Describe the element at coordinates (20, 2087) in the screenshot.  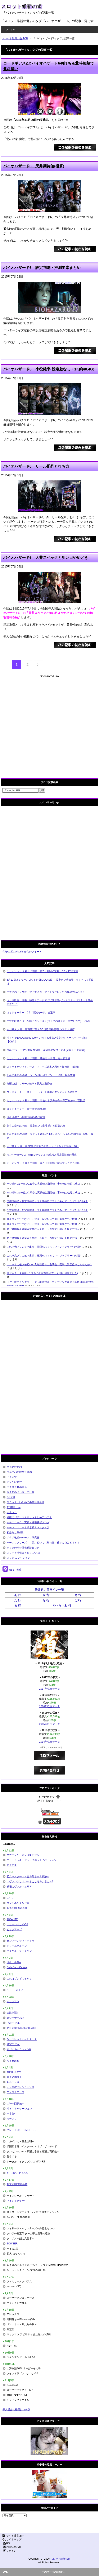
I see `天元突破グレンラガン極` at that location.